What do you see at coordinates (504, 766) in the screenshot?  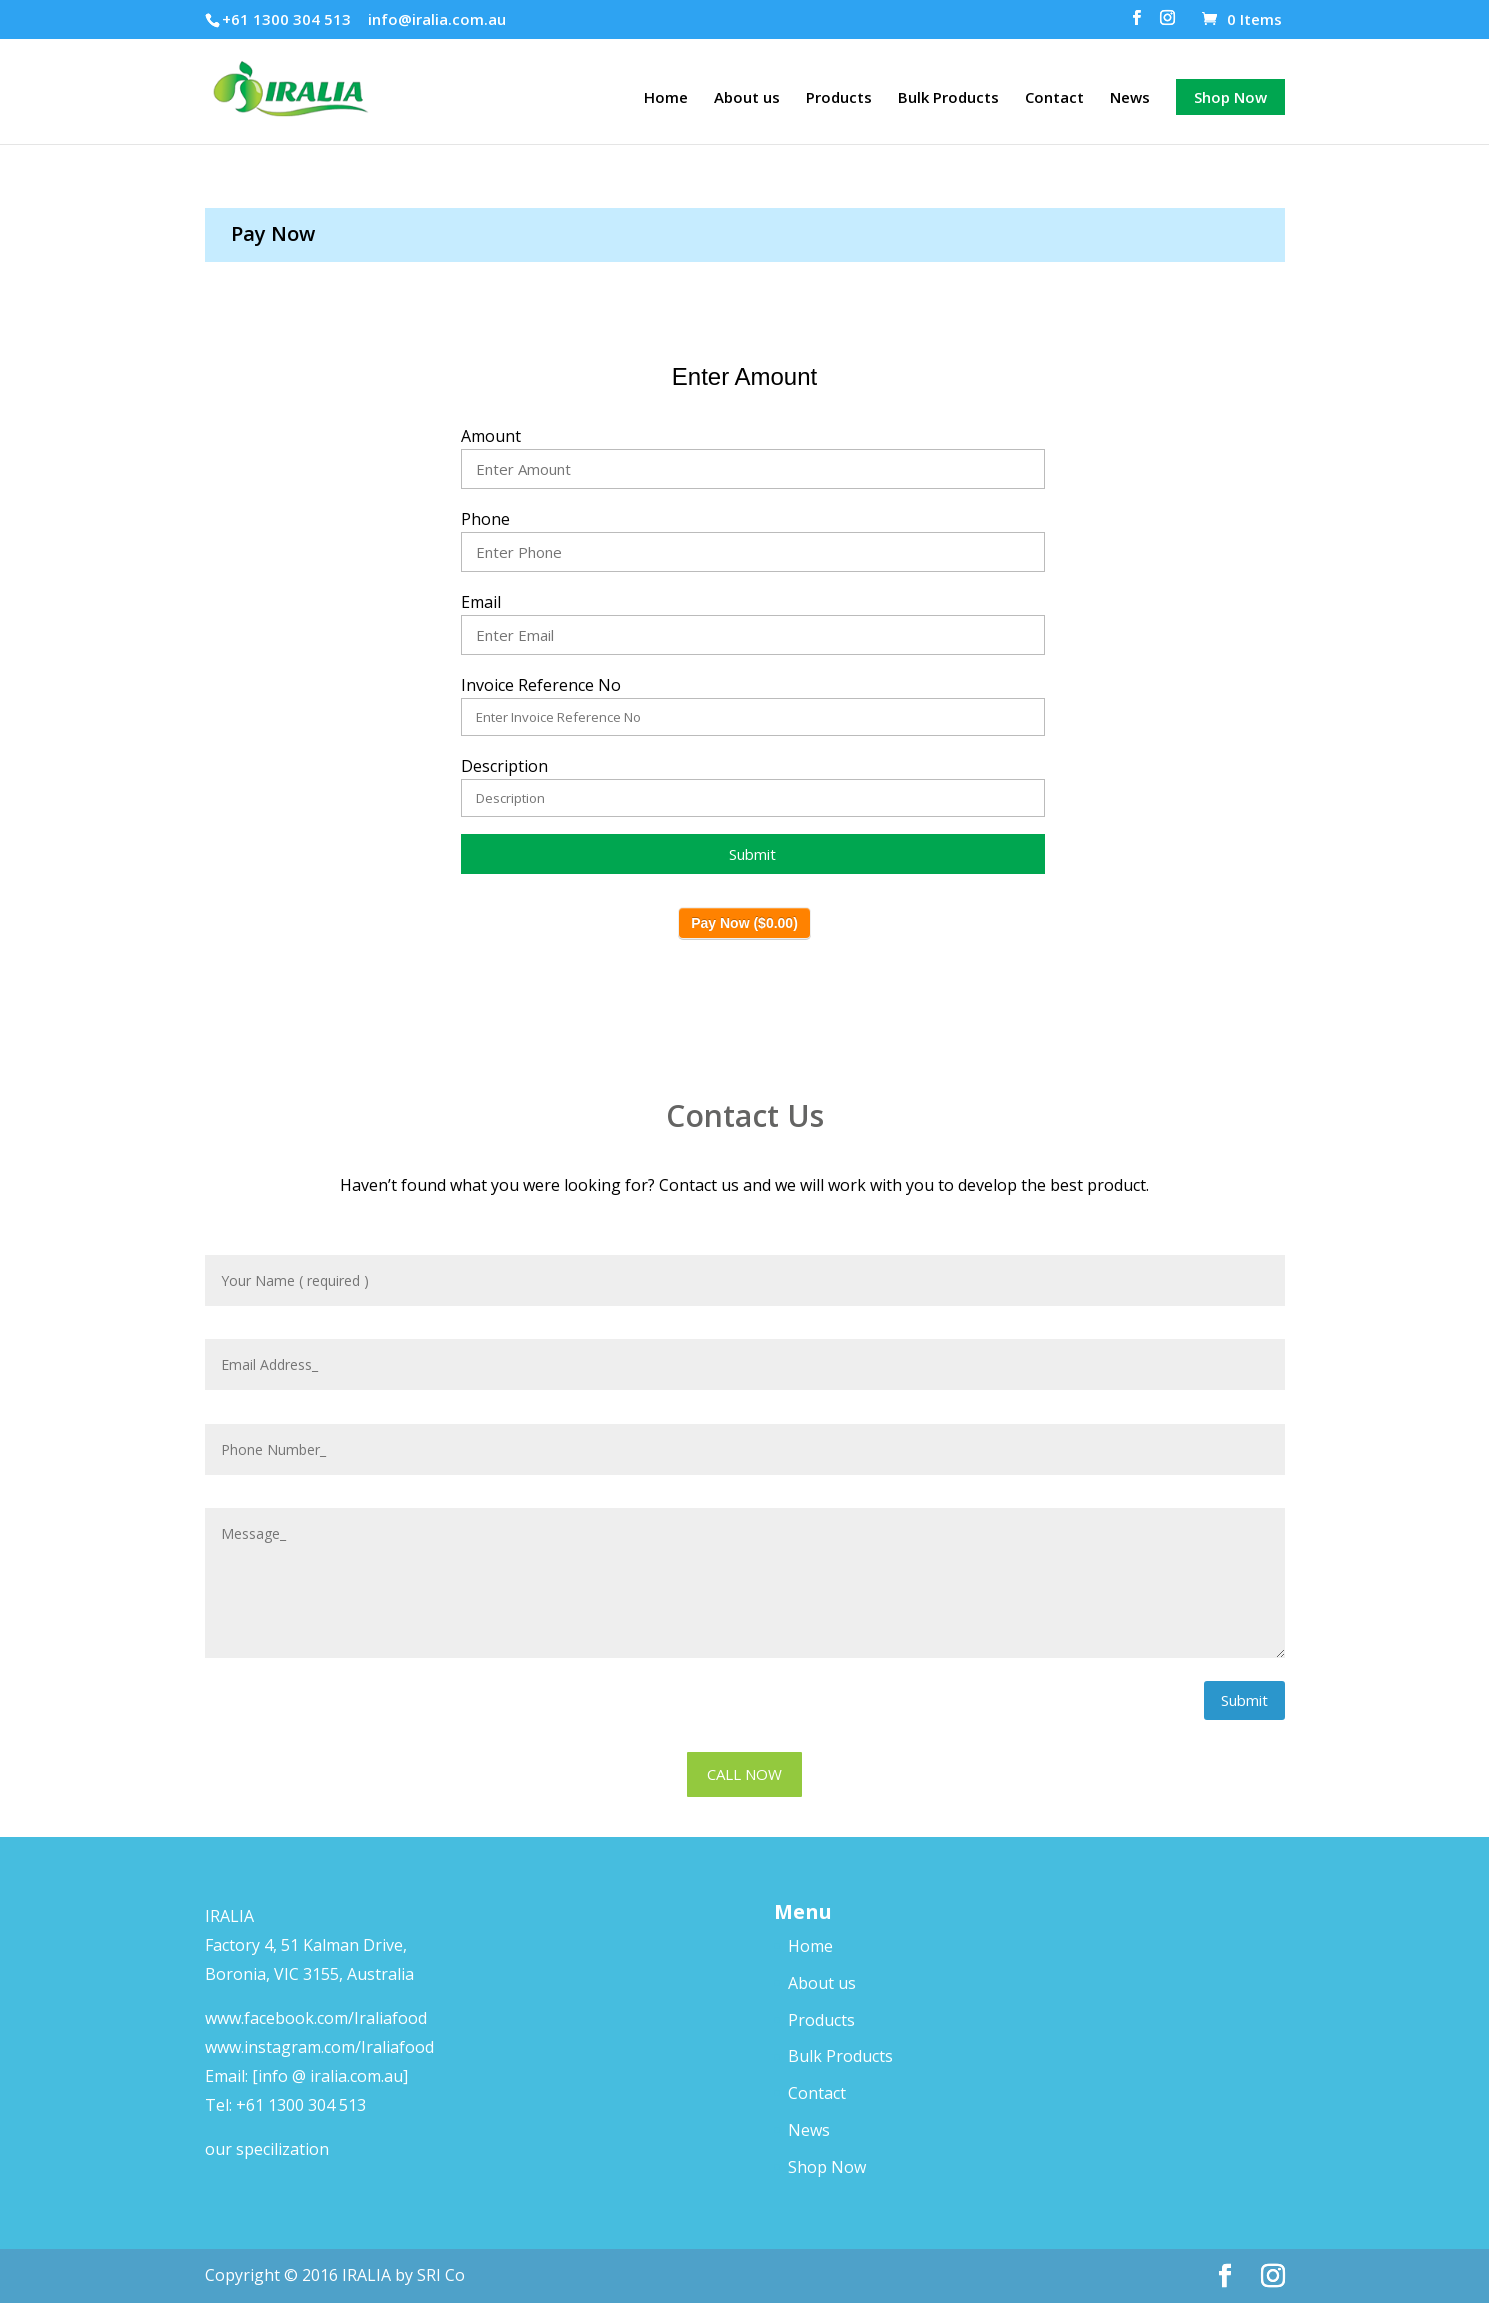 I see `Description` at bounding box center [504, 766].